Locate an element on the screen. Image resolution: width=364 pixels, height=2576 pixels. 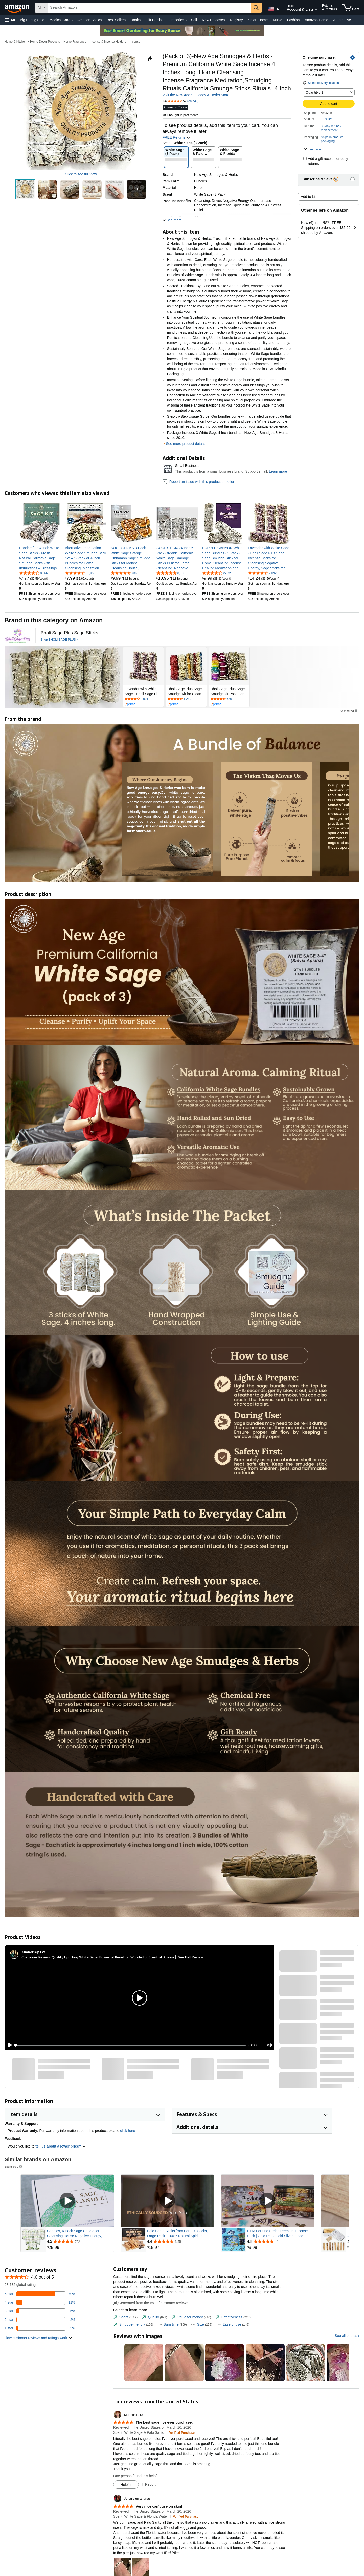
[Rated 4.8 out of 5 stars from 11 reviews] is located at coordinates (280, 2241).